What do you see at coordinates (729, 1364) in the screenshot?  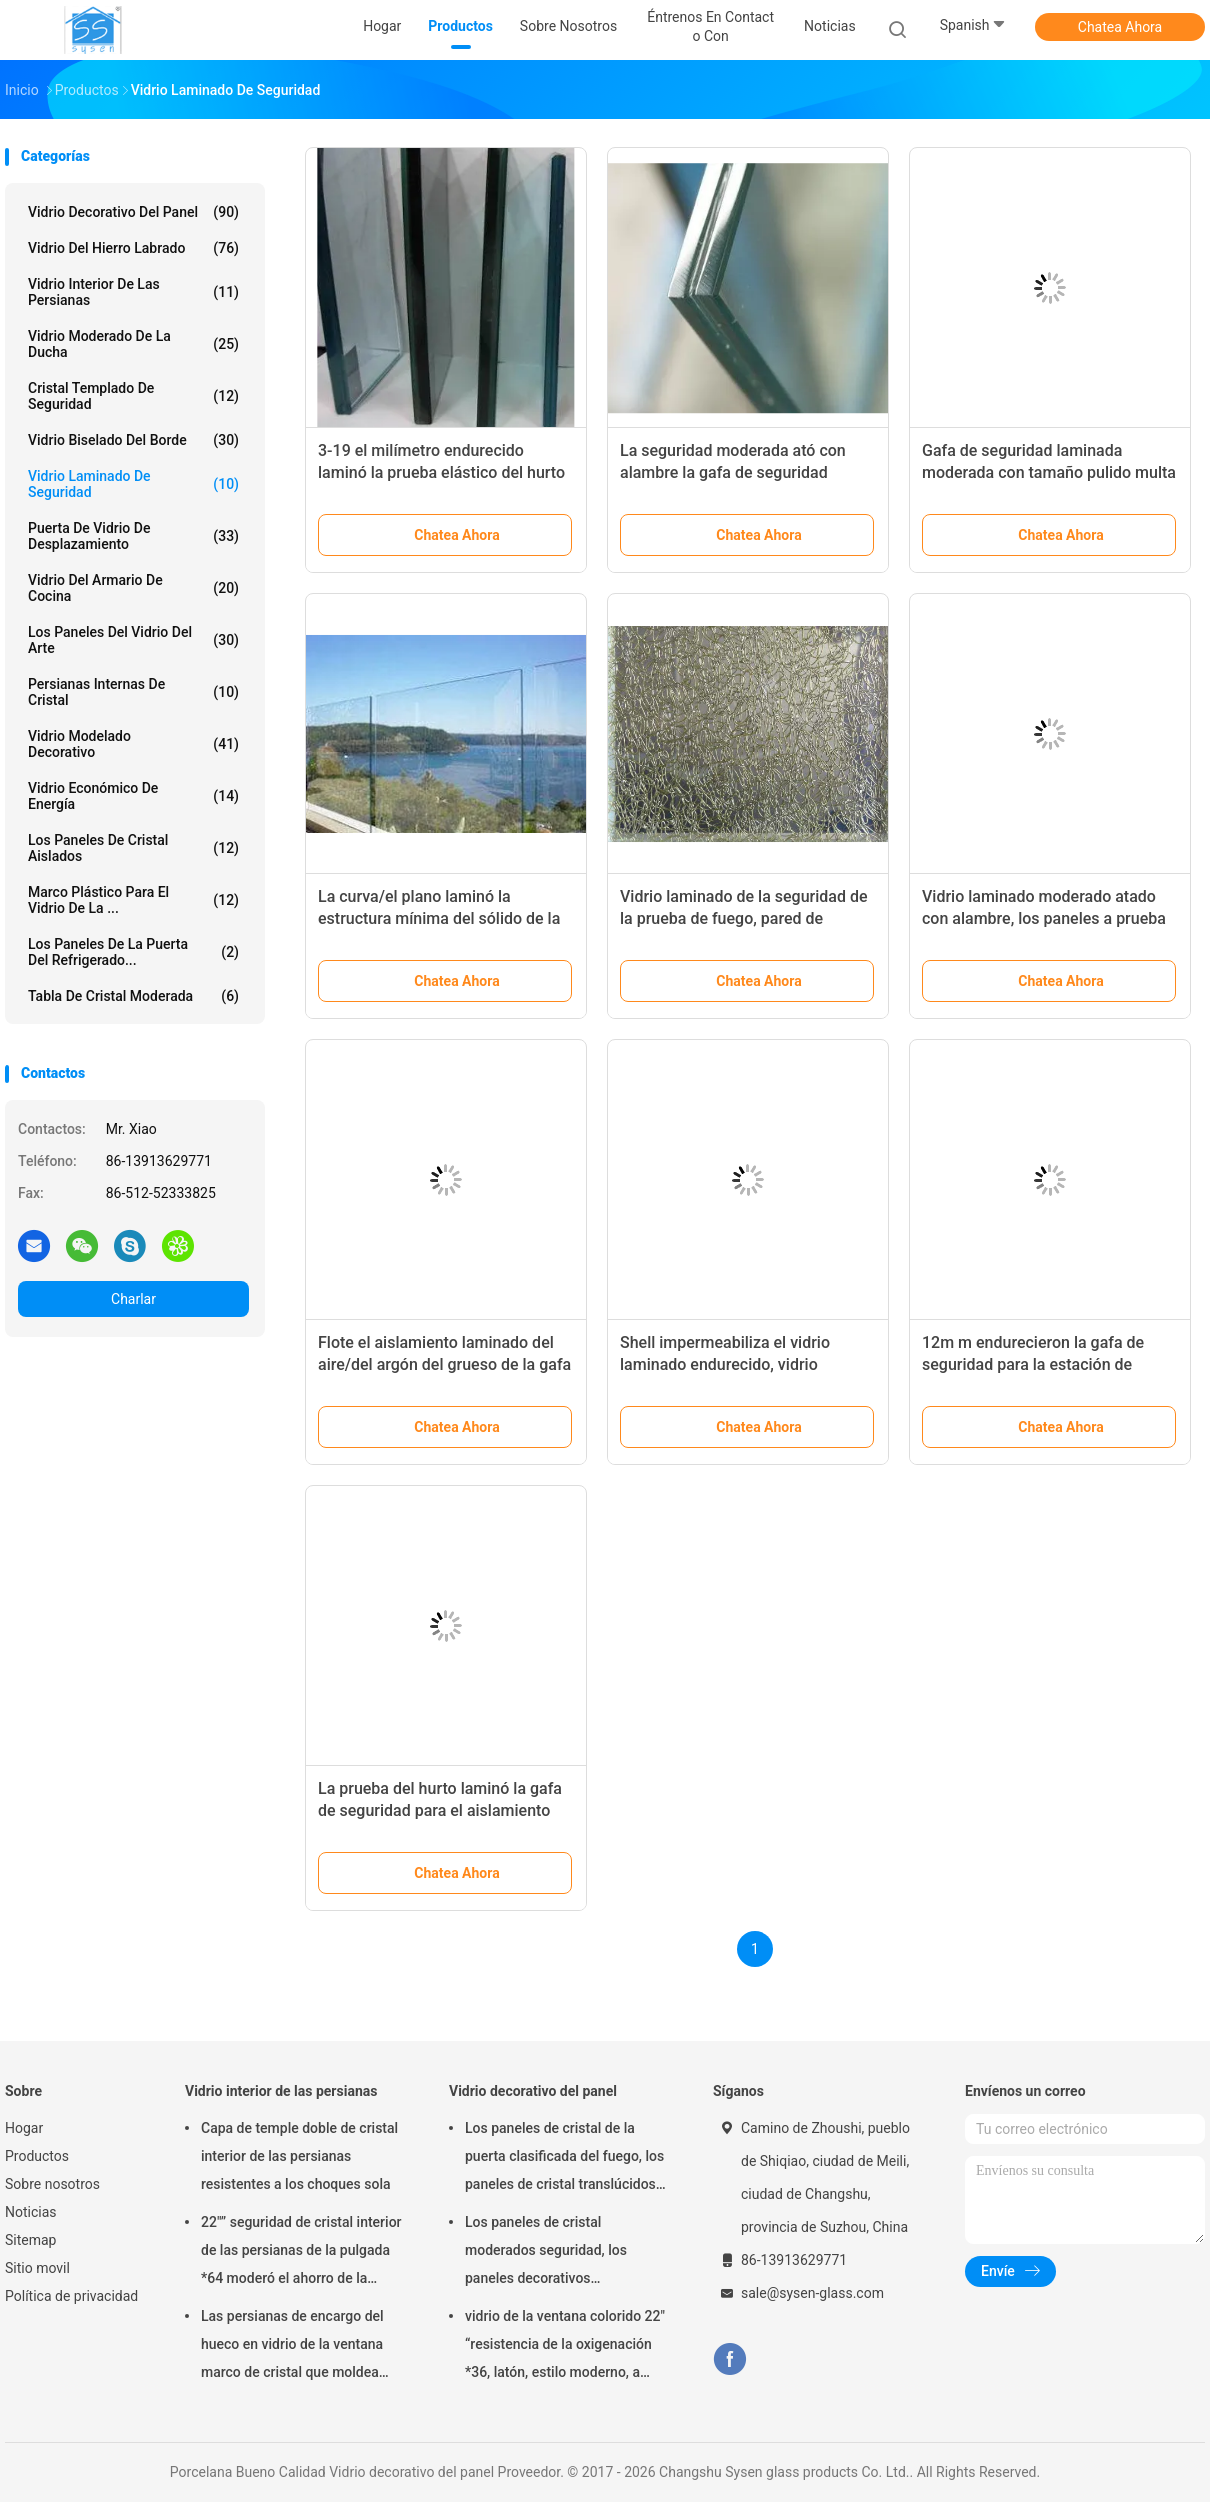 I see `Shell impermeabiliza el vidrio laminado endurecido, vidrio laminado claro de la seguridad` at bounding box center [729, 1364].